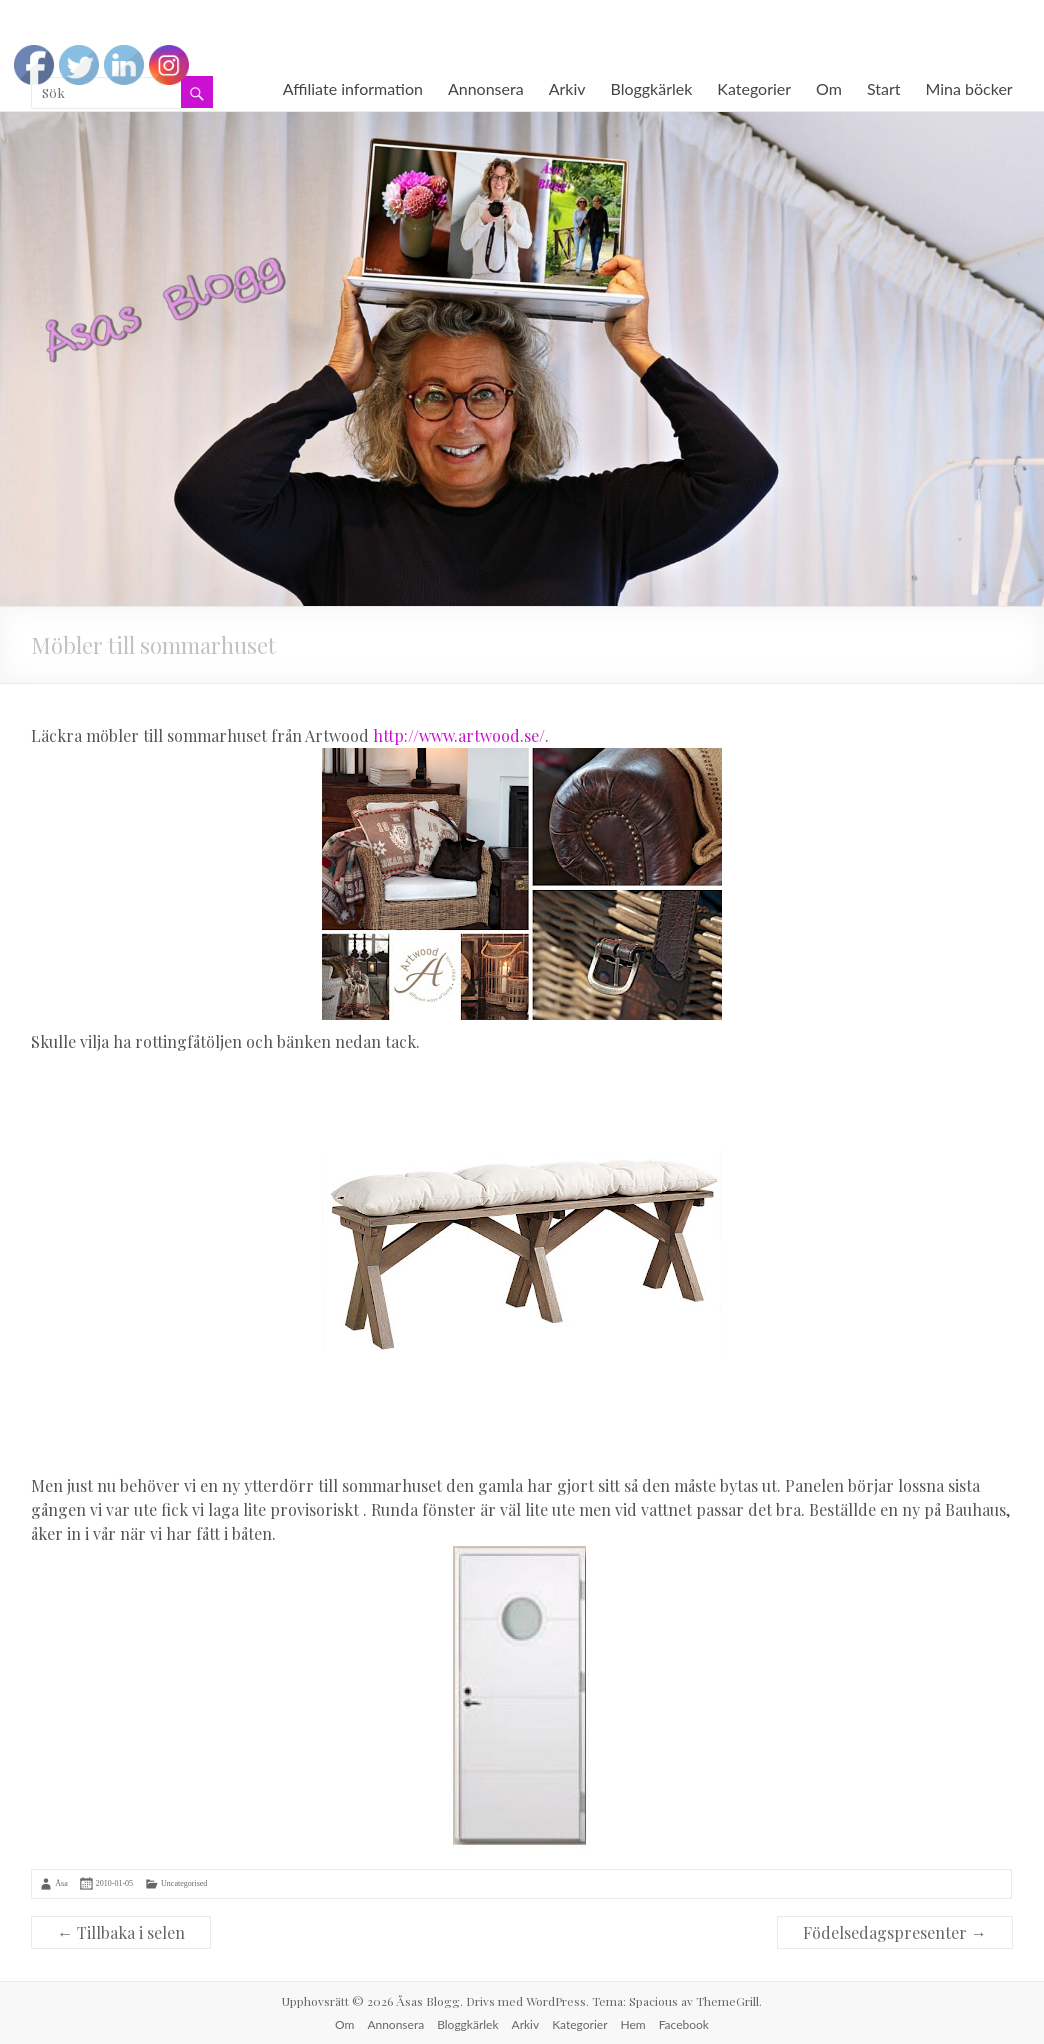 This screenshot has width=1044, height=2044. What do you see at coordinates (633, 2024) in the screenshot?
I see `Hem` at bounding box center [633, 2024].